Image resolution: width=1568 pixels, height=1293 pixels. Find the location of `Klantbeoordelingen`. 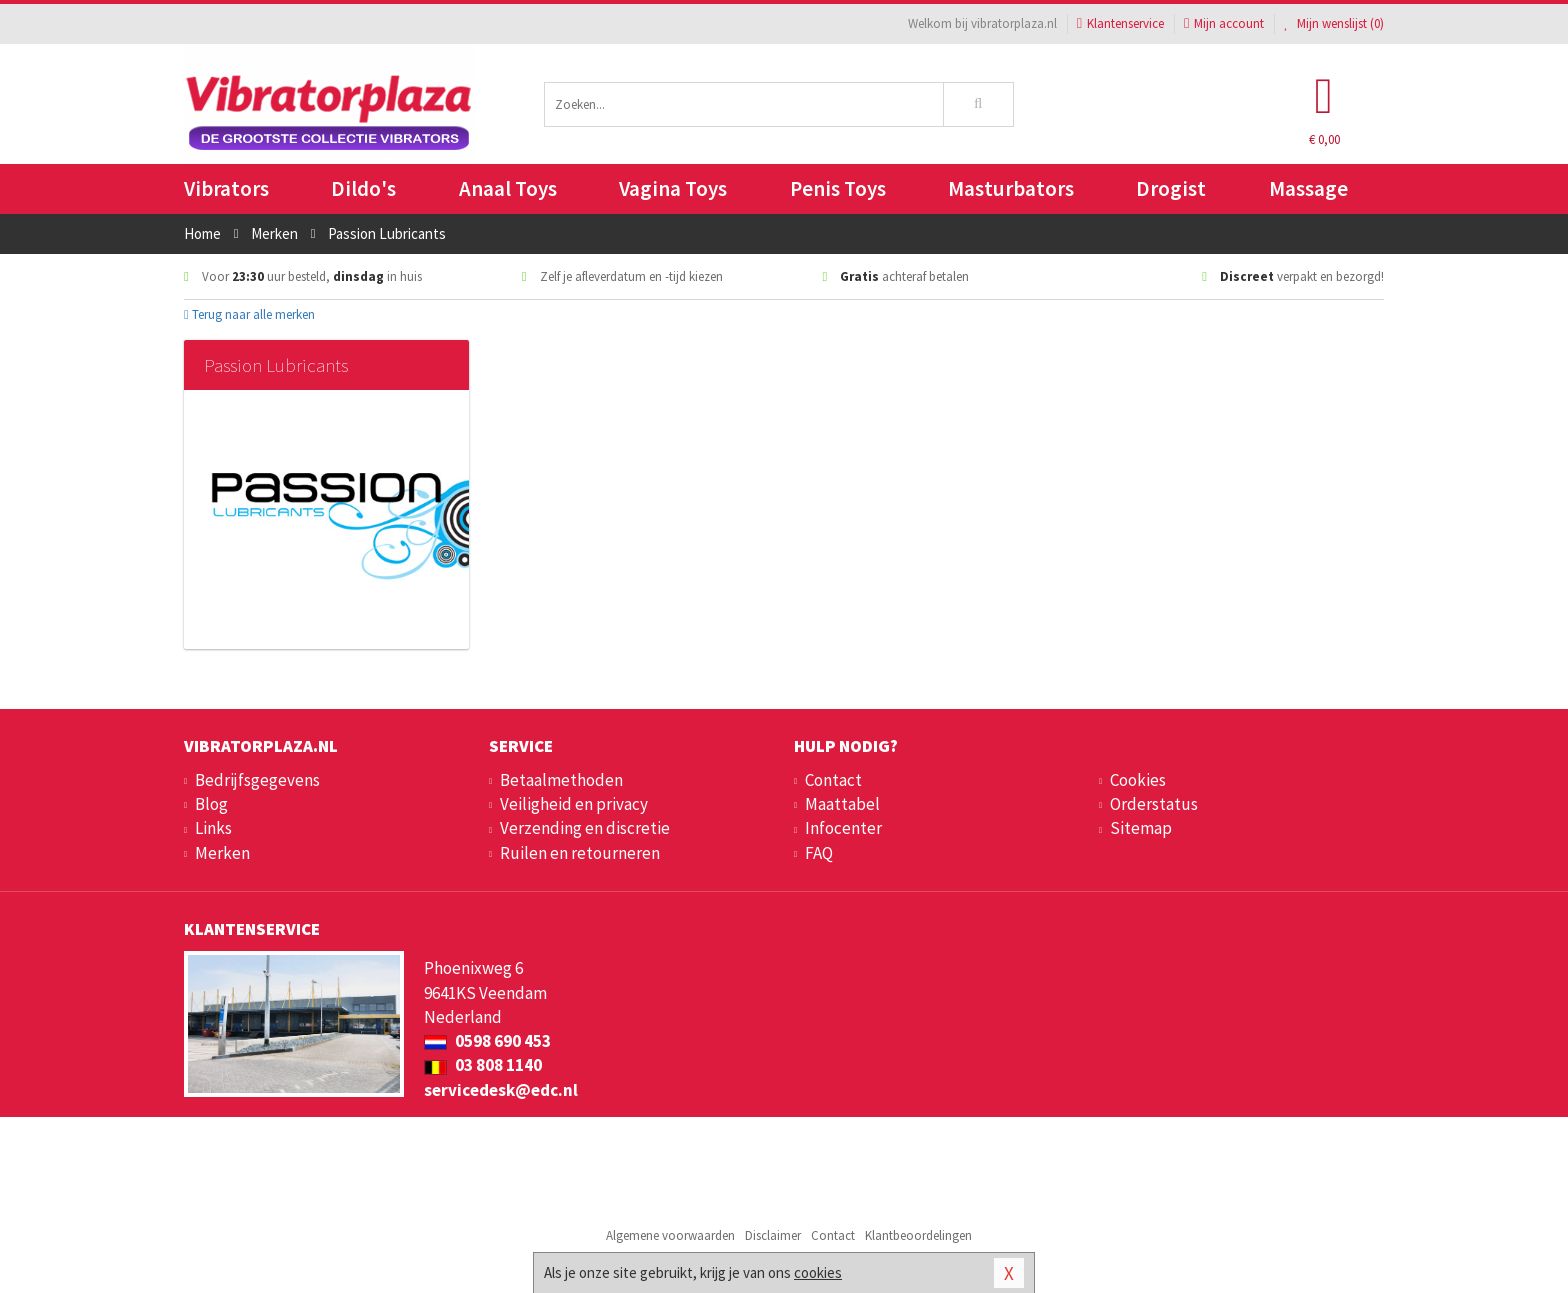

Klantbeoordelingen is located at coordinates (918, 1235).